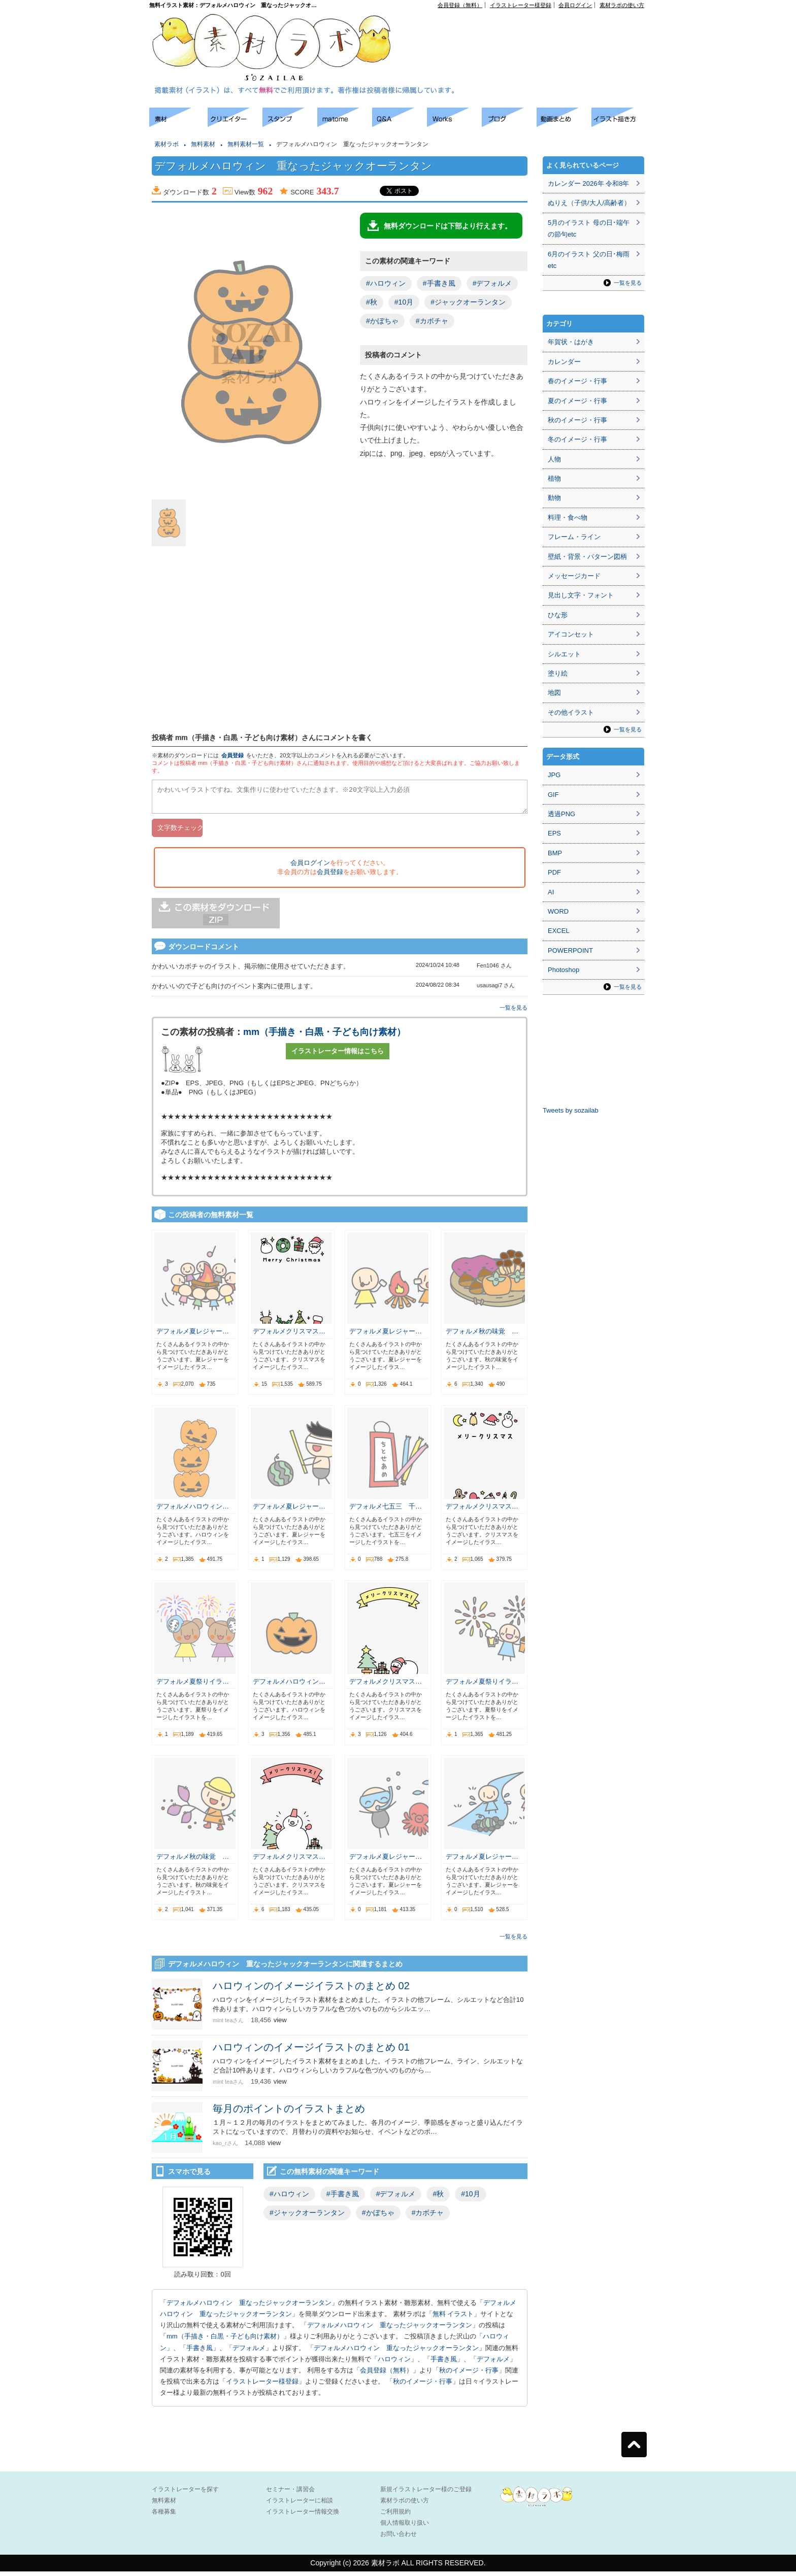 Image resolution: width=796 pixels, height=2576 pixels. What do you see at coordinates (571, 634) in the screenshot?
I see `アイコンセット` at bounding box center [571, 634].